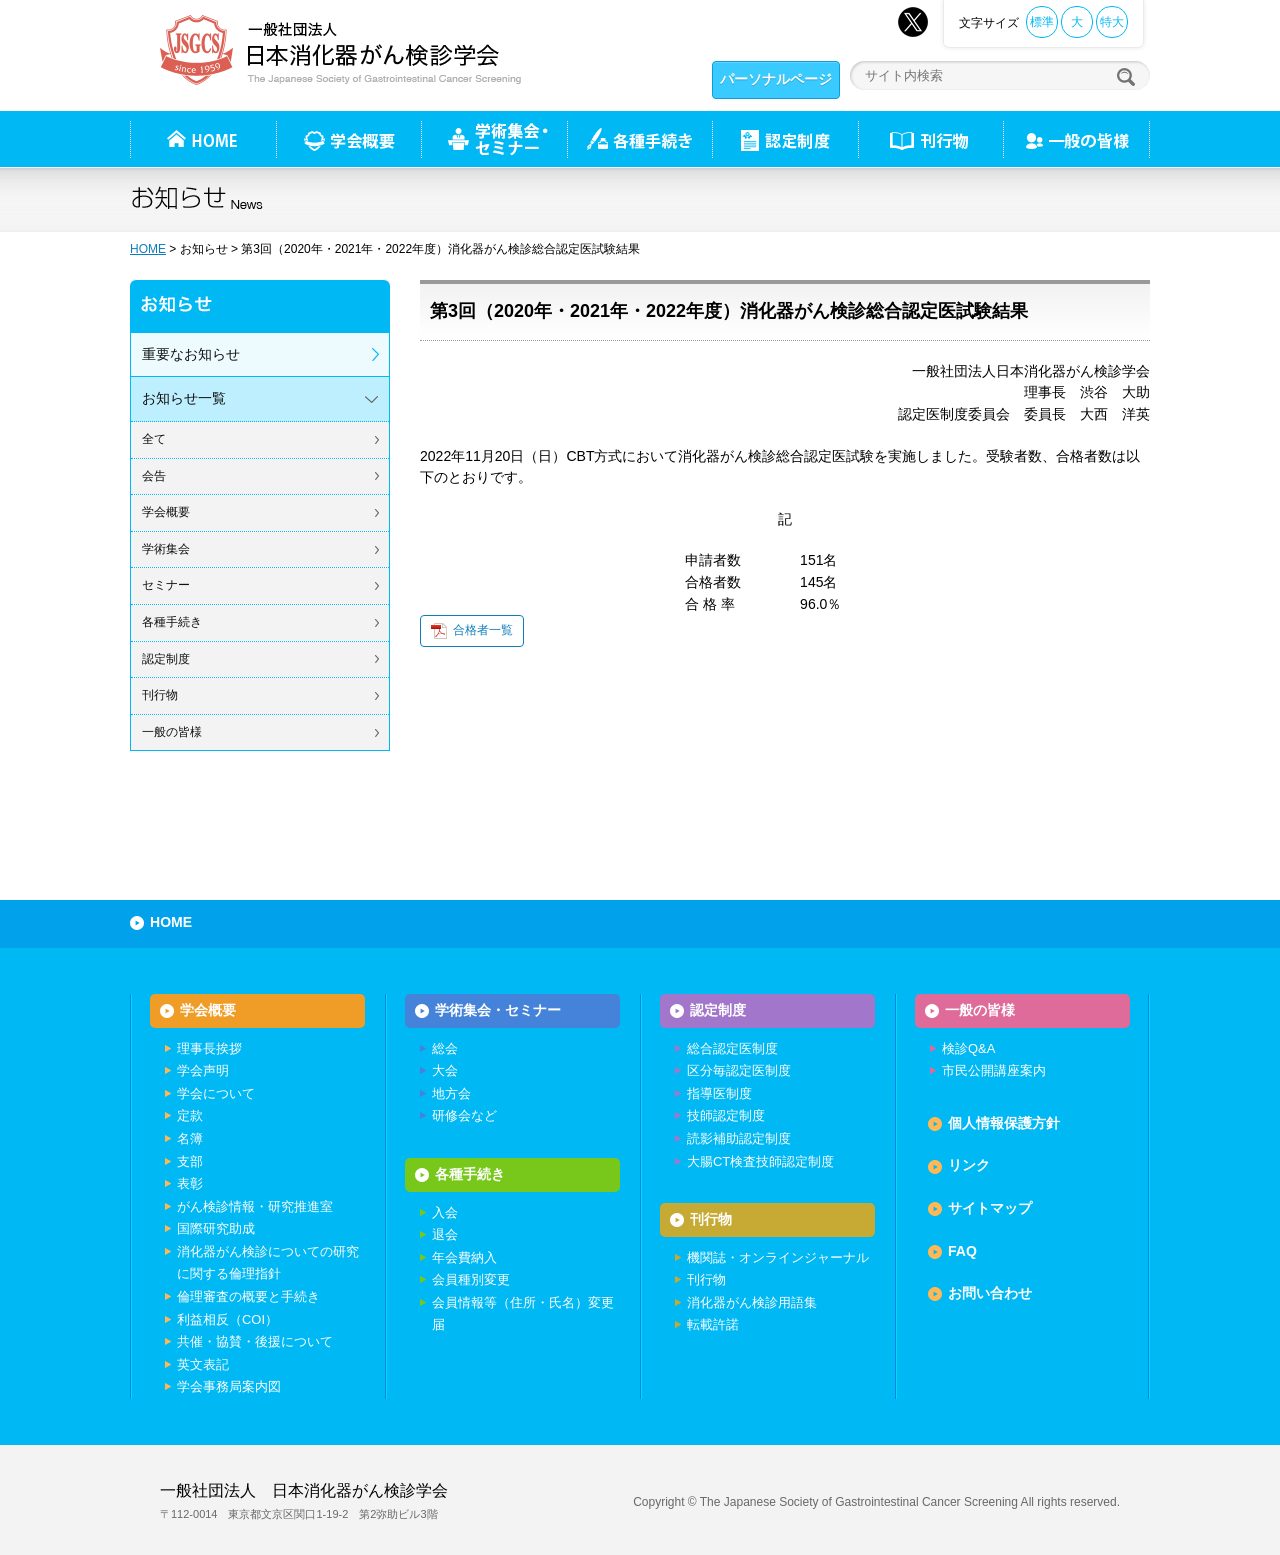 The height and width of the screenshot is (1555, 1280). Describe the element at coordinates (639, 139) in the screenshot. I see `各種手続き` at that location.